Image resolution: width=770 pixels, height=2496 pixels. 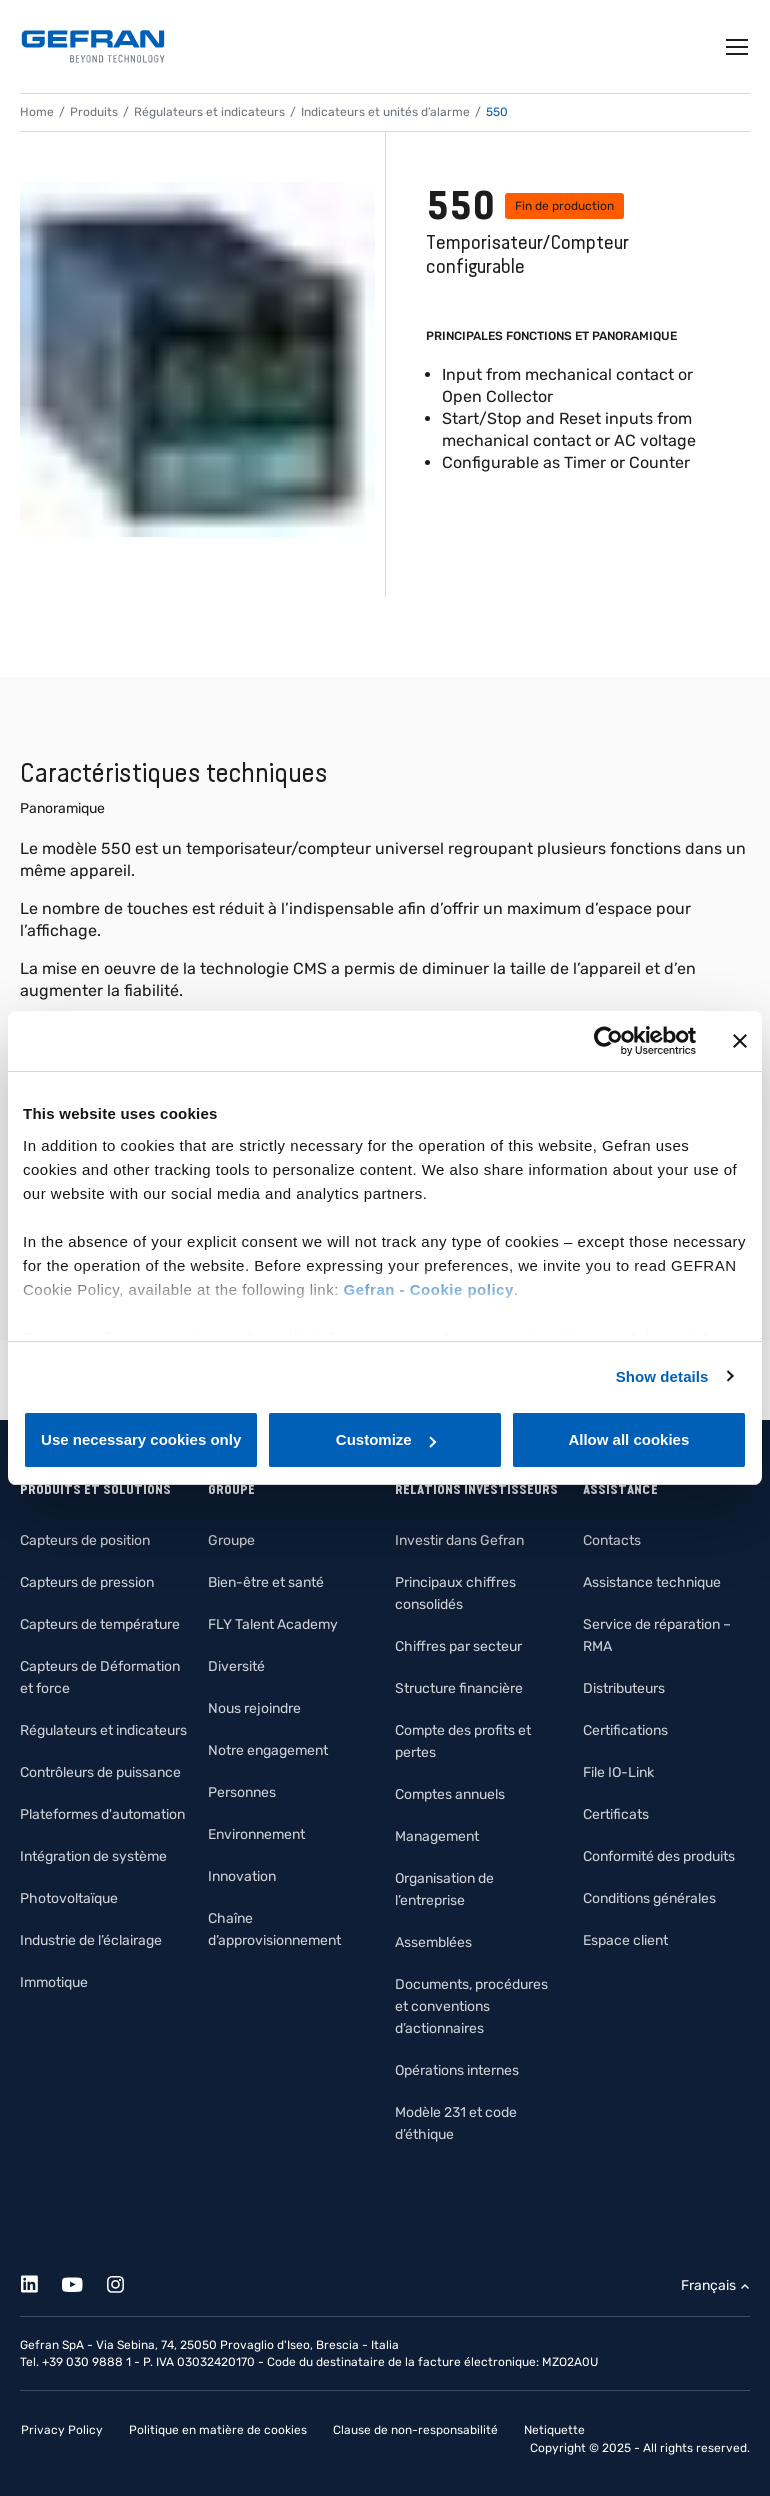 I want to click on Industrie de l’éclairage, so click(x=91, y=1940).